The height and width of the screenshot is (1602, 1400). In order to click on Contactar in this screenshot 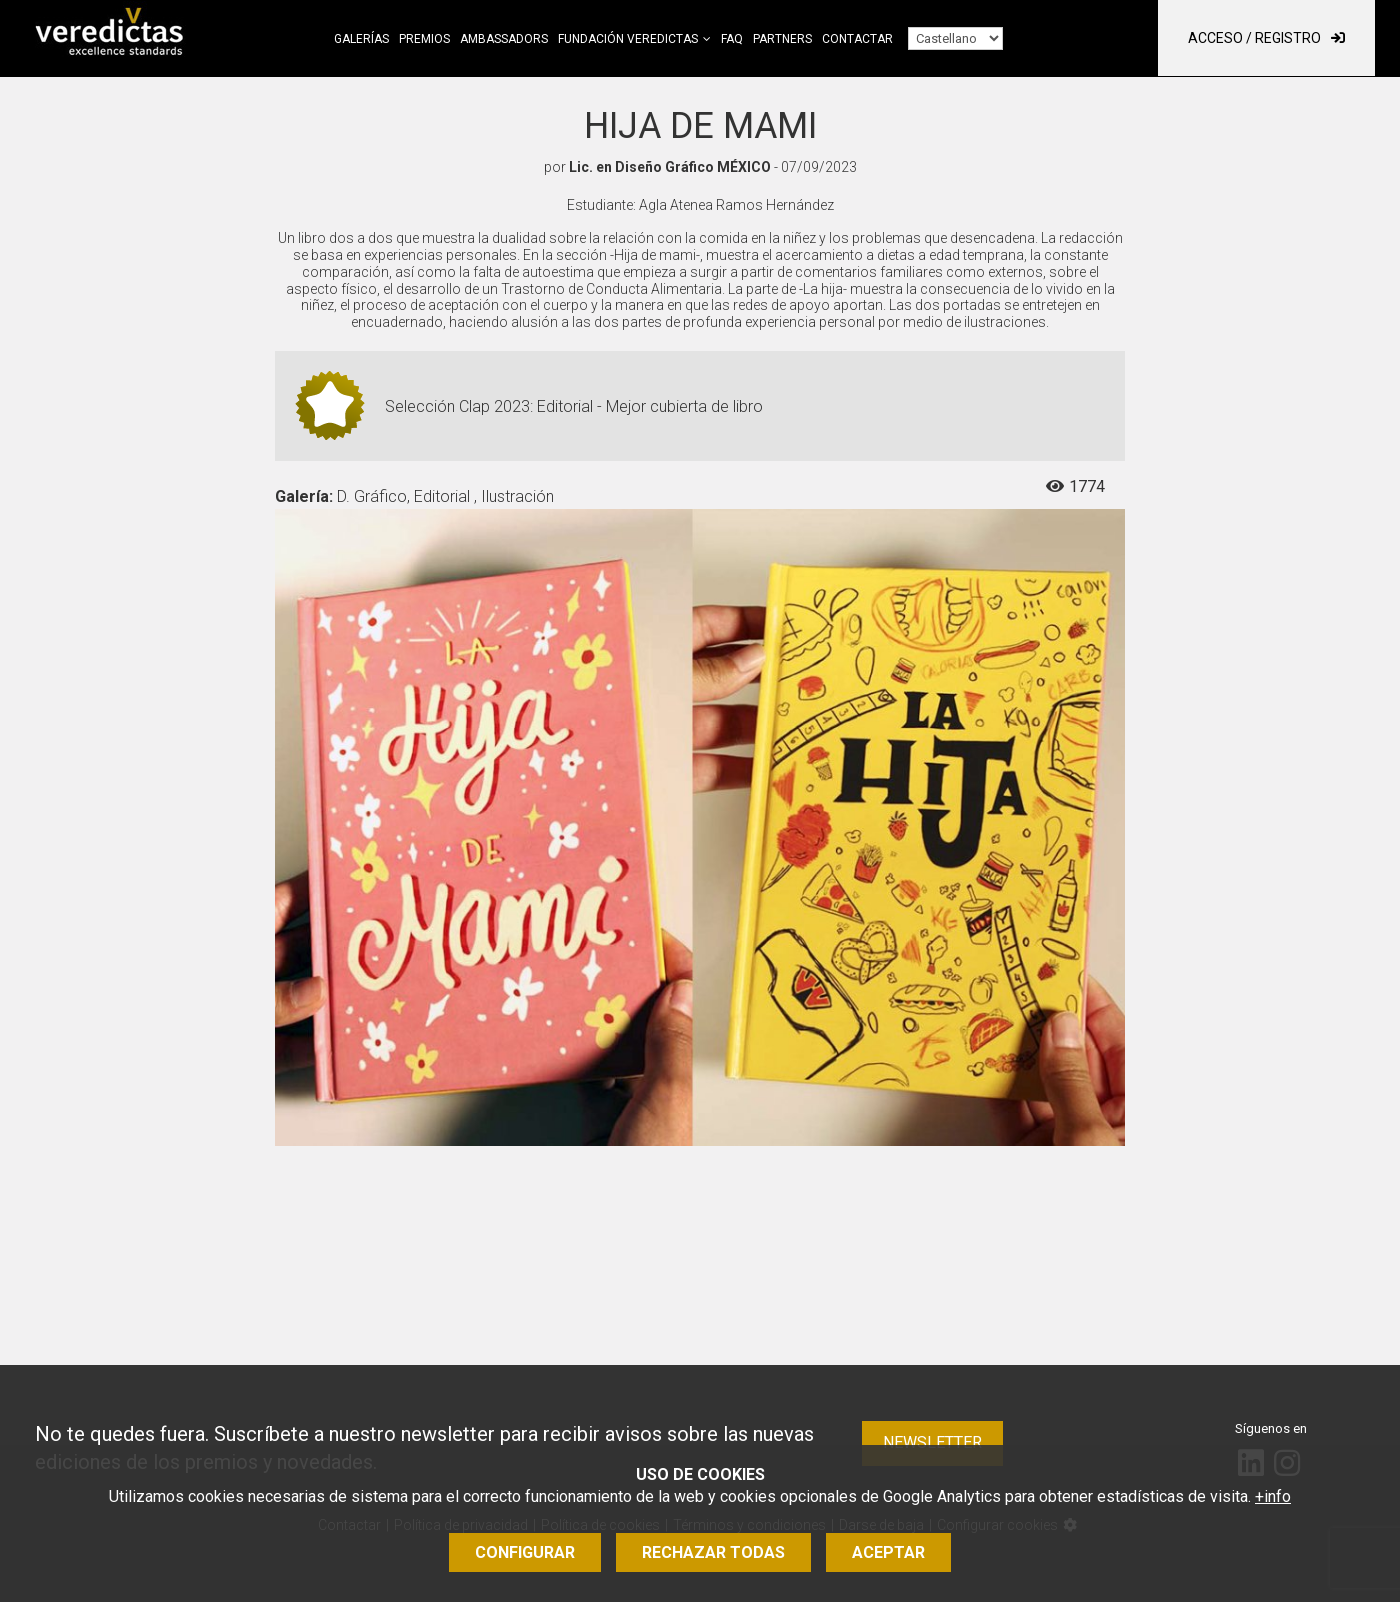, I will do `click(857, 39)`.